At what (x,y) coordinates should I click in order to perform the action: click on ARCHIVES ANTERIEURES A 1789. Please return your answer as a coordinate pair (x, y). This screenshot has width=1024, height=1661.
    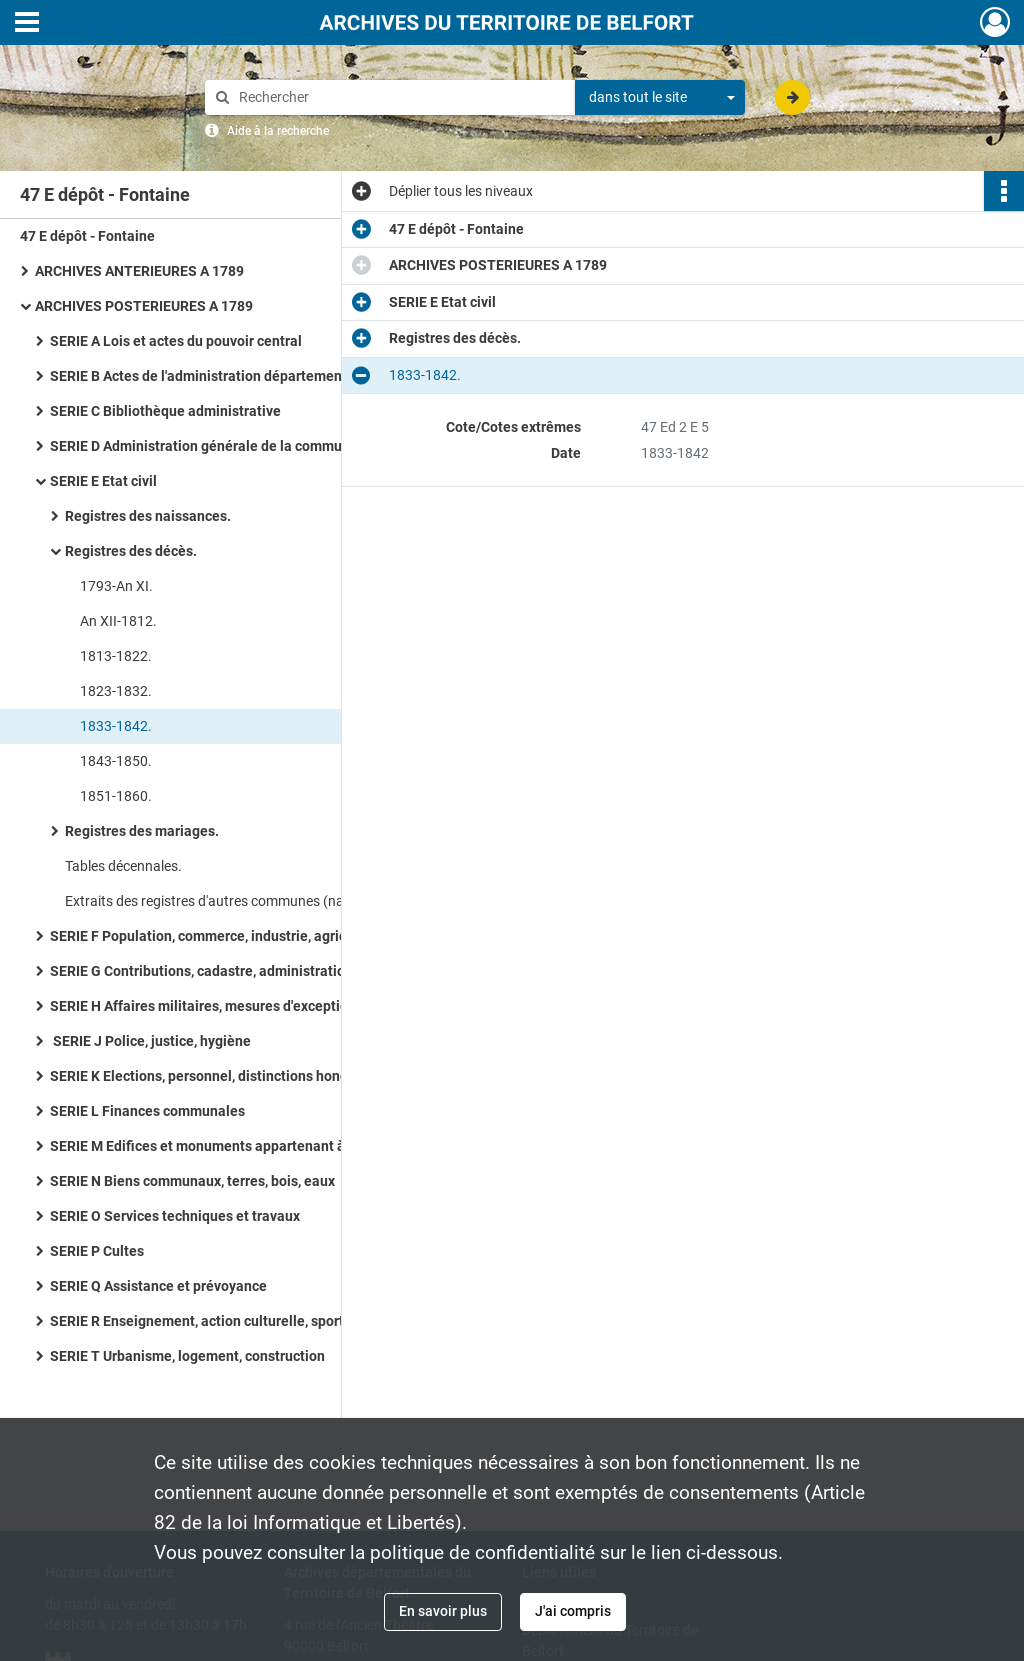
    Looking at the image, I should click on (139, 271).